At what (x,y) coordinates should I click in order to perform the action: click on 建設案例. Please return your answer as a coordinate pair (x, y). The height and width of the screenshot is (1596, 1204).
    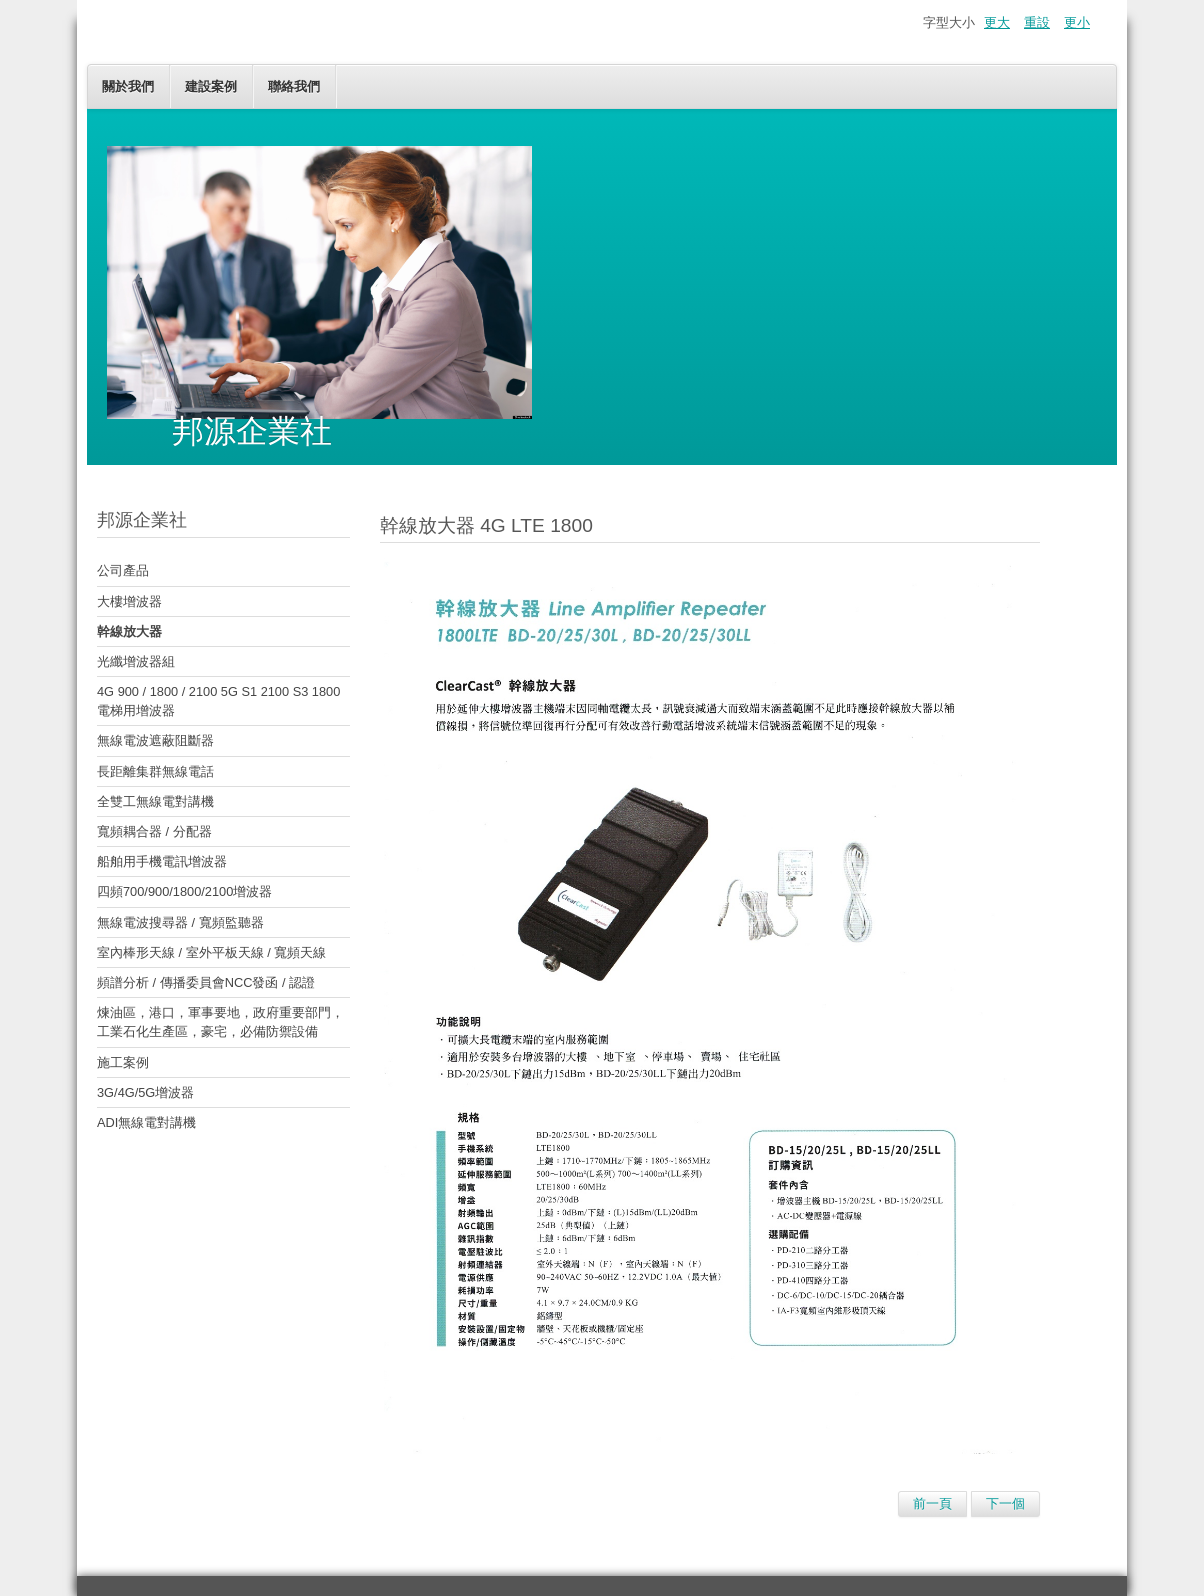
    Looking at the image, I should click on (211, 86).